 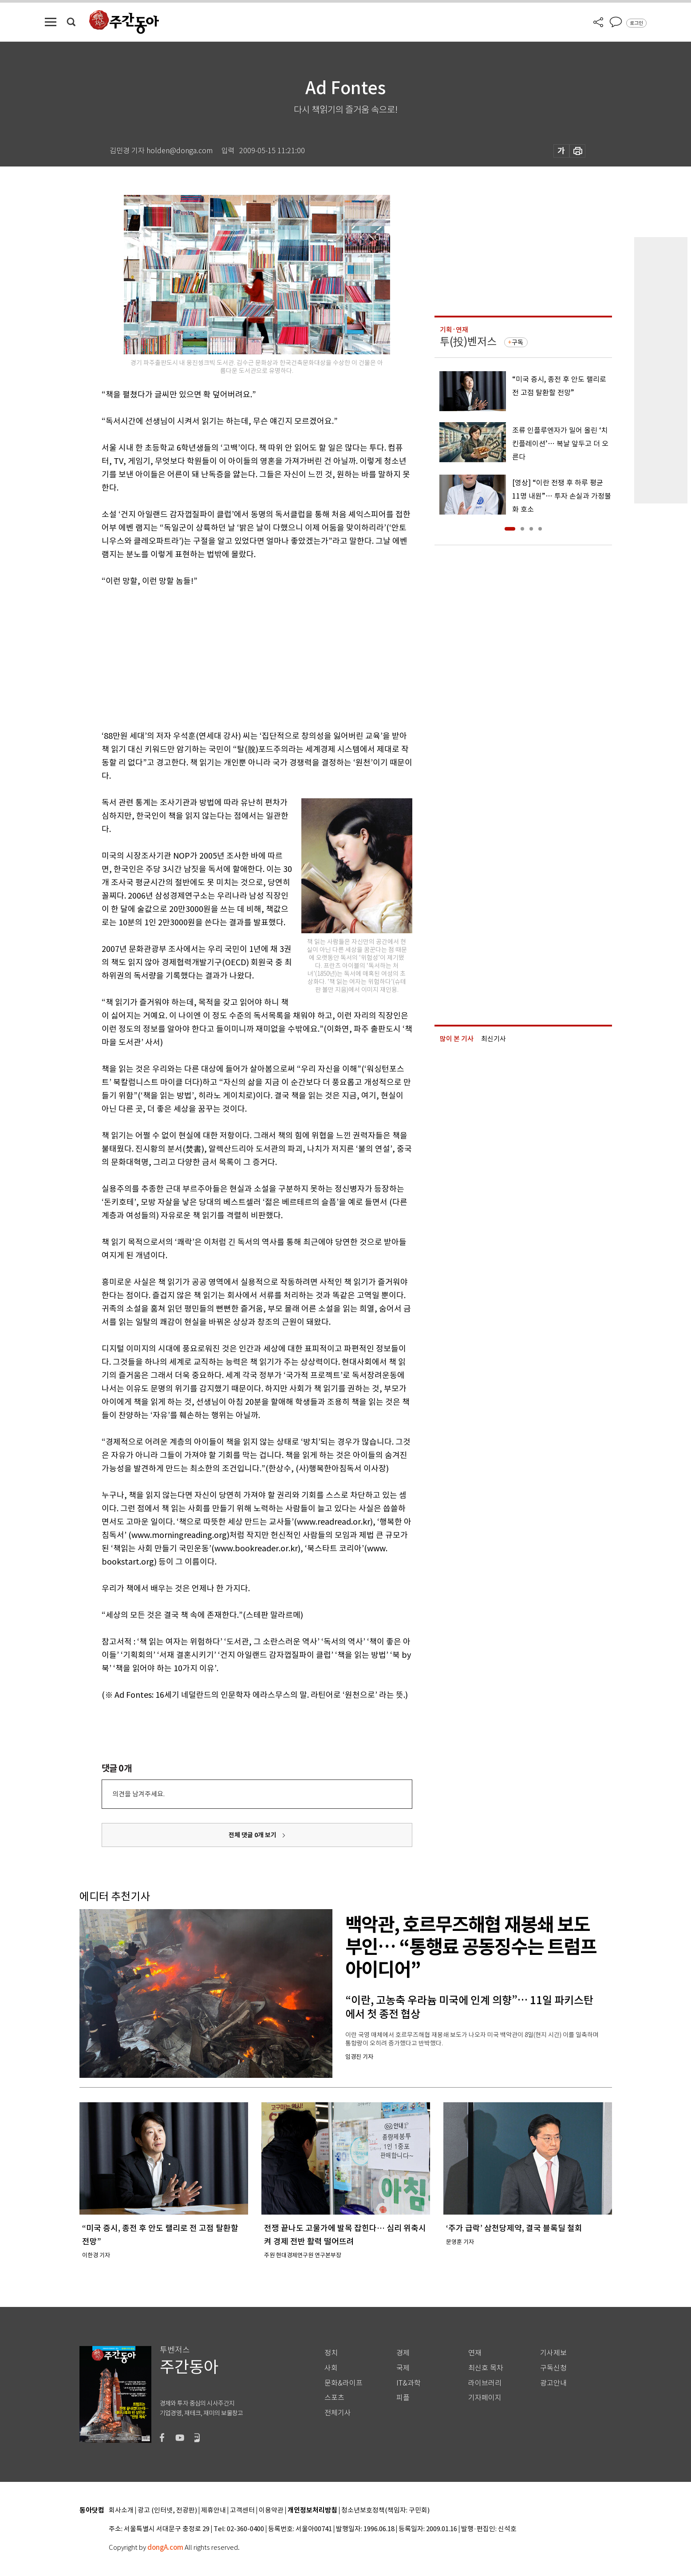 I want to click on 이용약관, so click(x=271, y=2510).